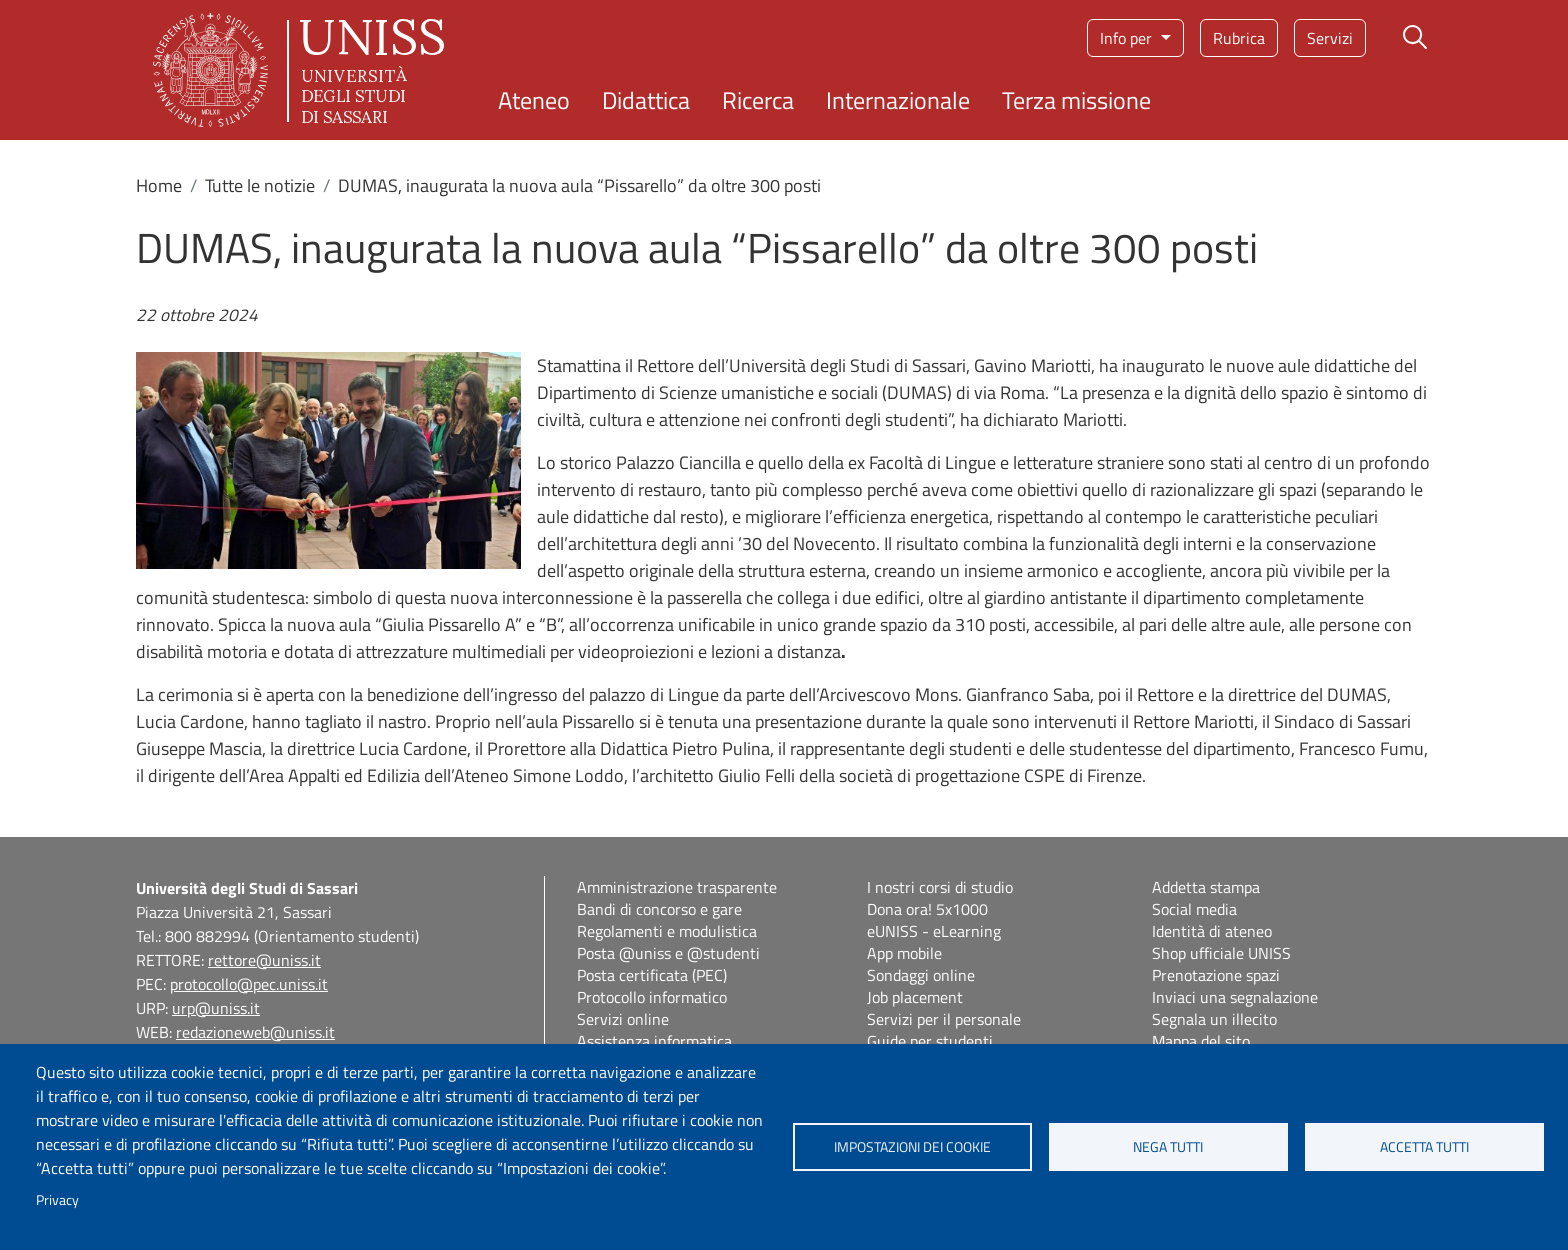 The image size is (1568, 1250). I want to click on Ateneo, so click(534, 100).